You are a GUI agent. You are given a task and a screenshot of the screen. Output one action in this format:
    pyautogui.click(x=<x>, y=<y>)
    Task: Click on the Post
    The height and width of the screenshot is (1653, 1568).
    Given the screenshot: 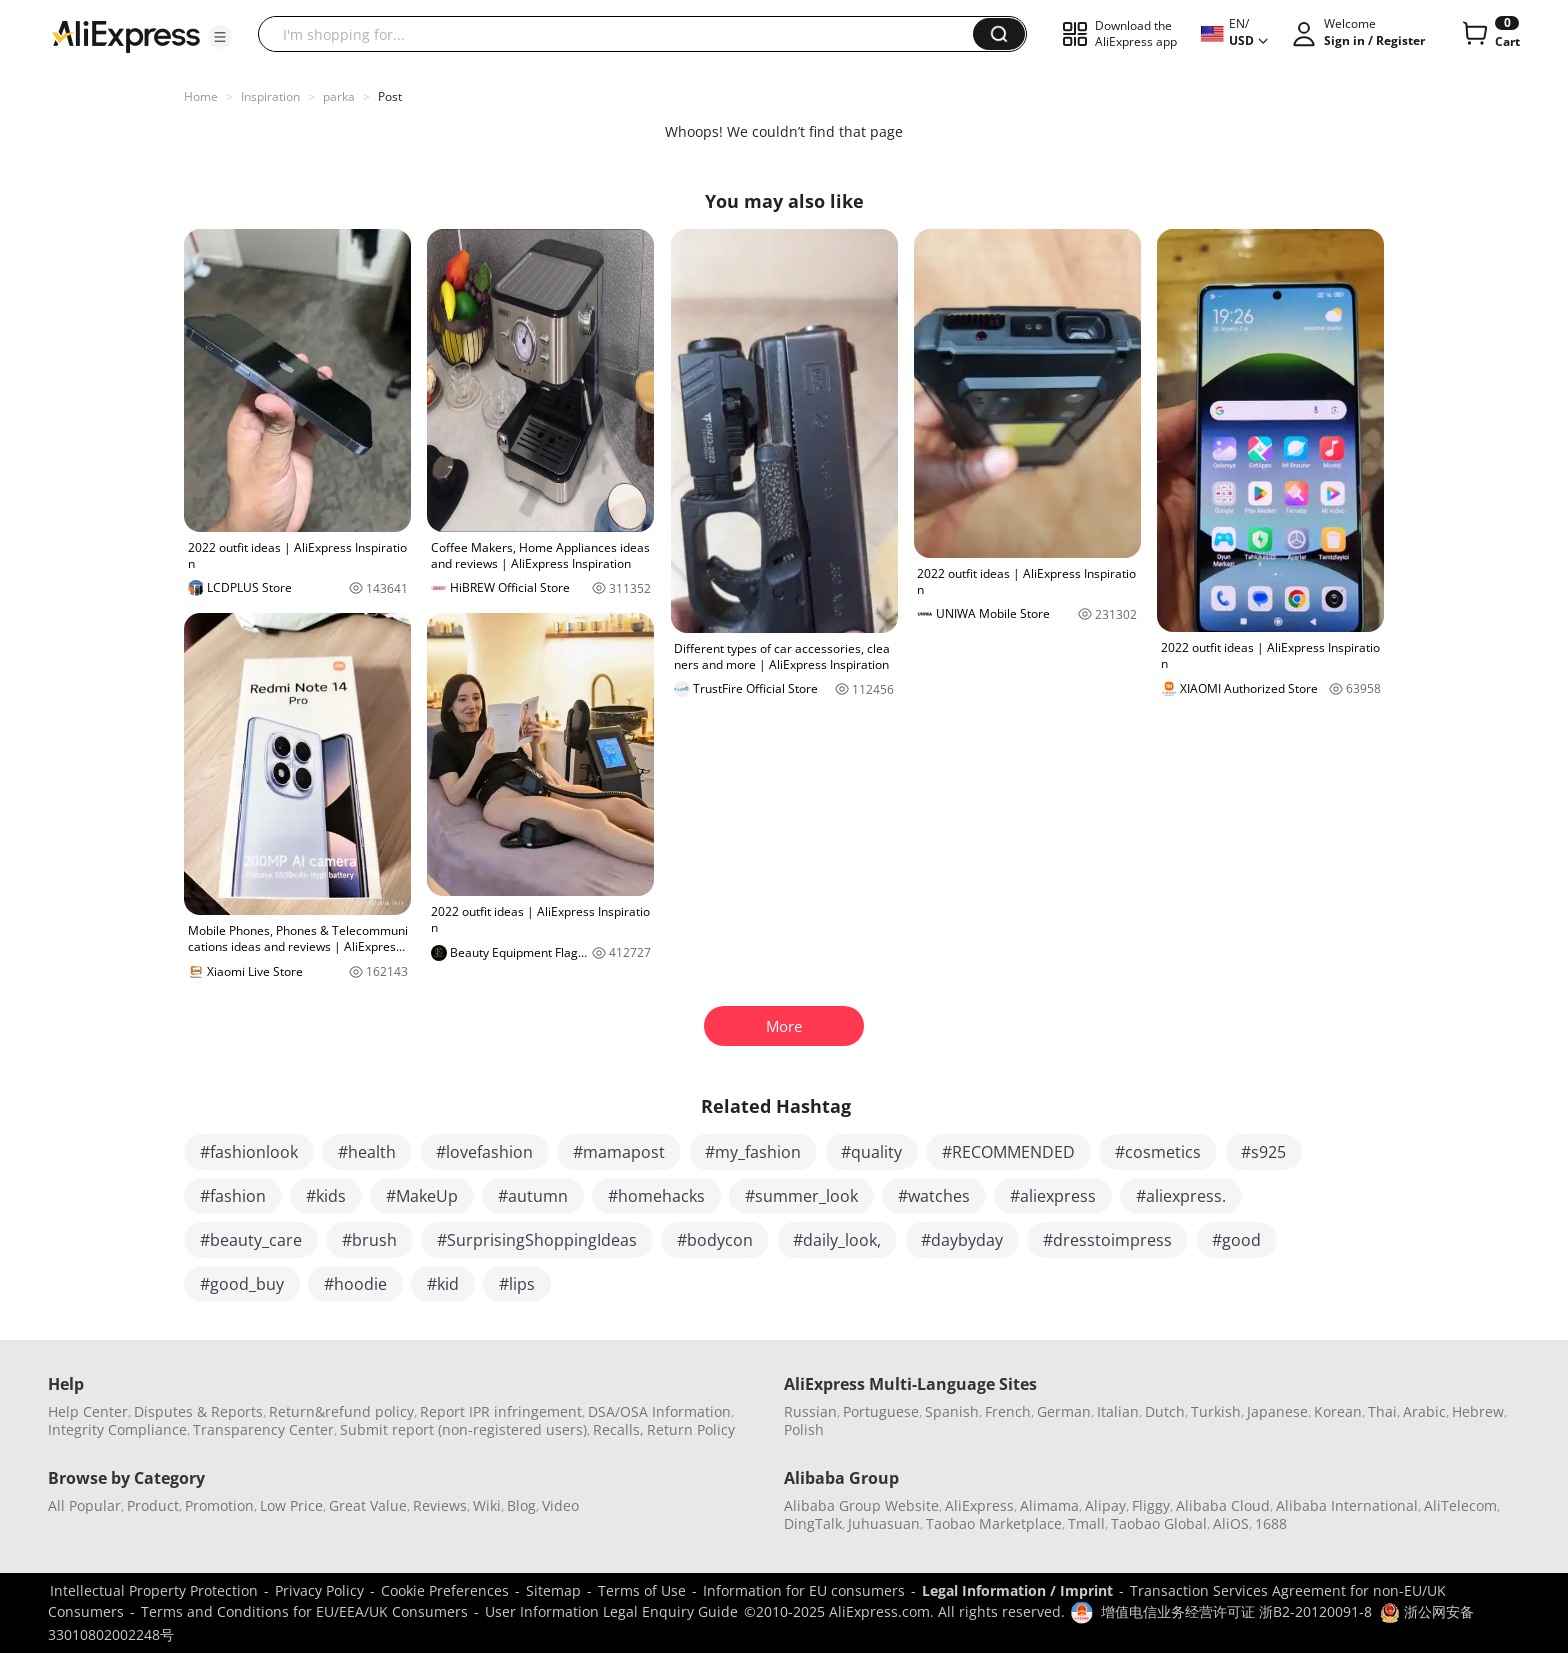 What is the action you would take?
    pyautogui.click(x=390, y=96)
    